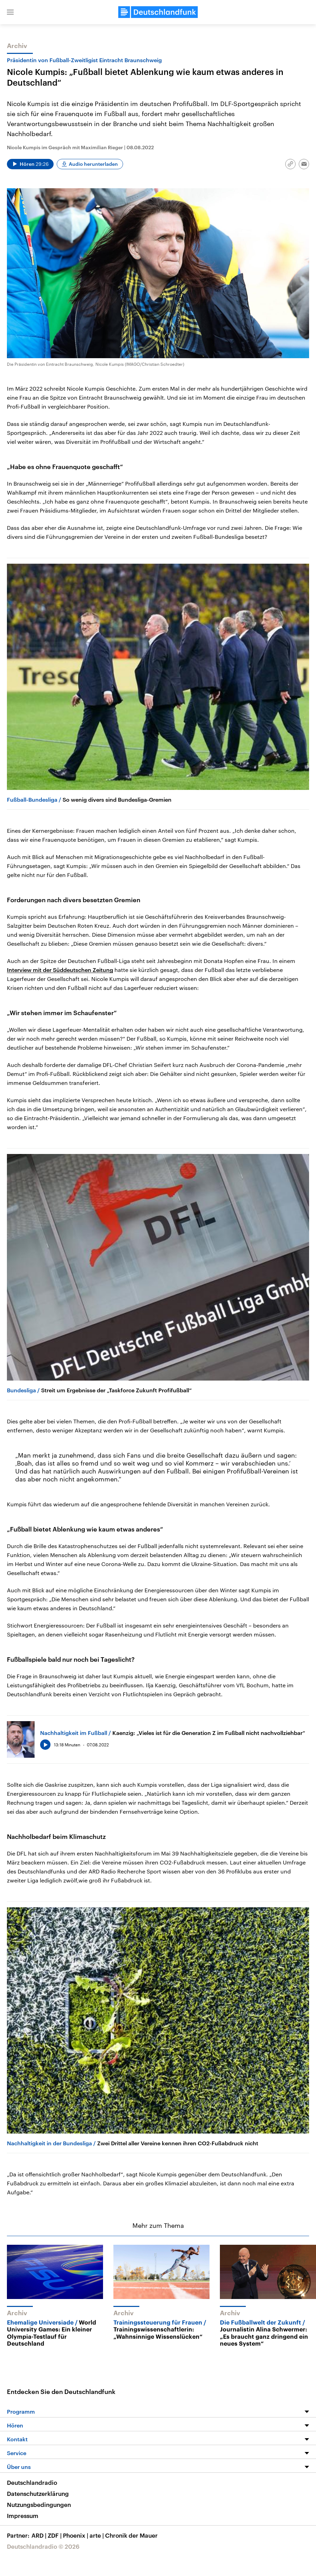 Image resolution: width=316 pixels, height=2576 pixels. Describe the element at coordinates (43, 2546) in the screenshot. I see `Deutschlandradio © 2026` at that location.